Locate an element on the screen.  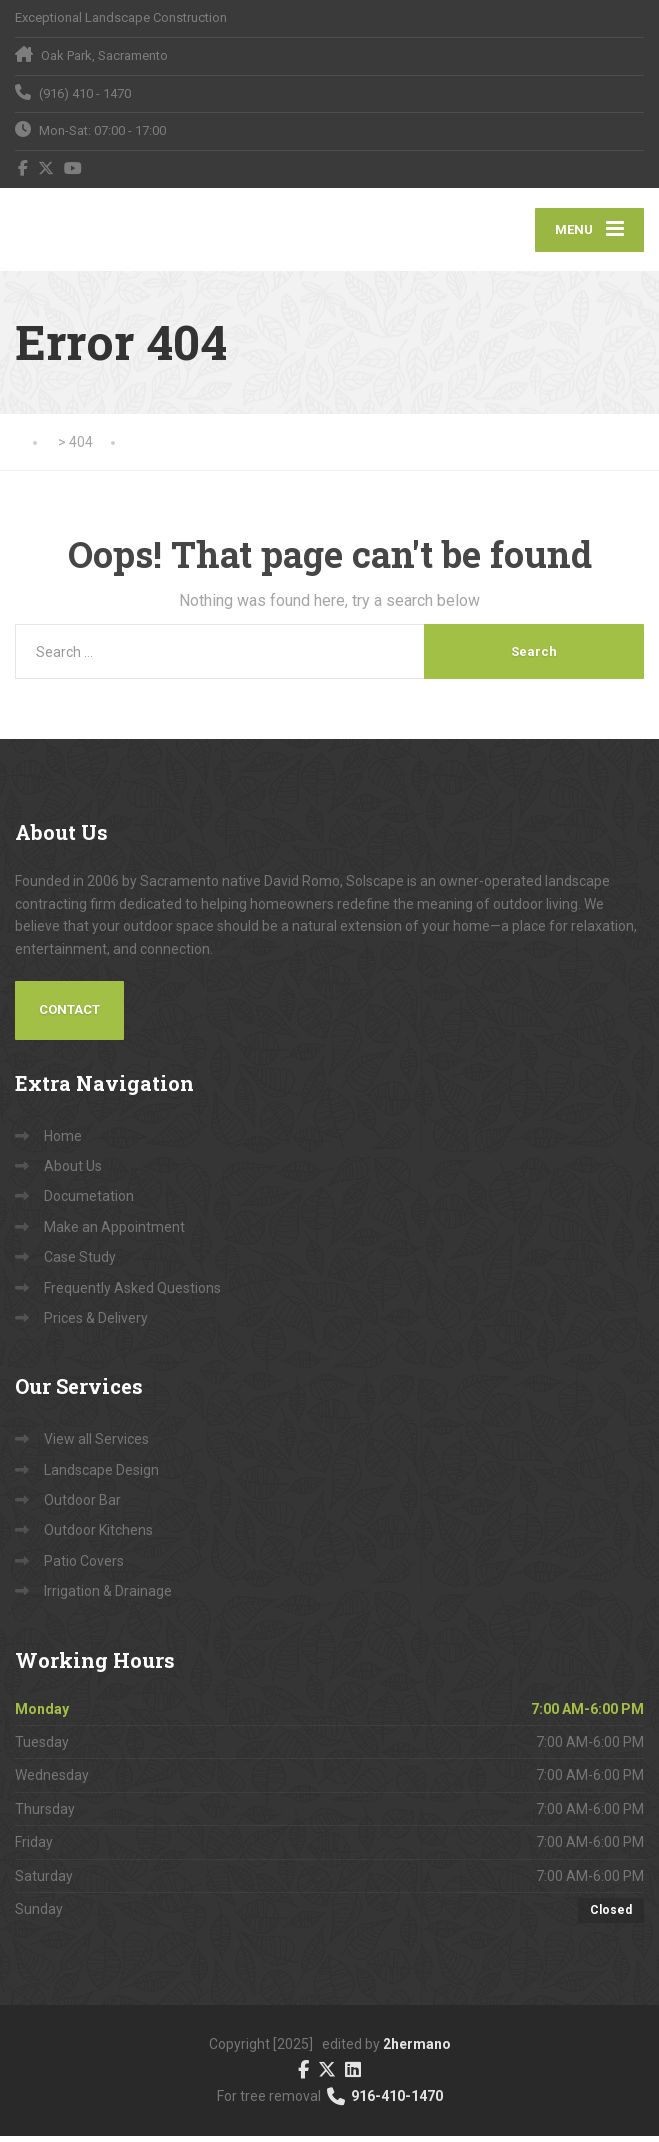
916-410-1470 is located at coordinates (383, 2103).